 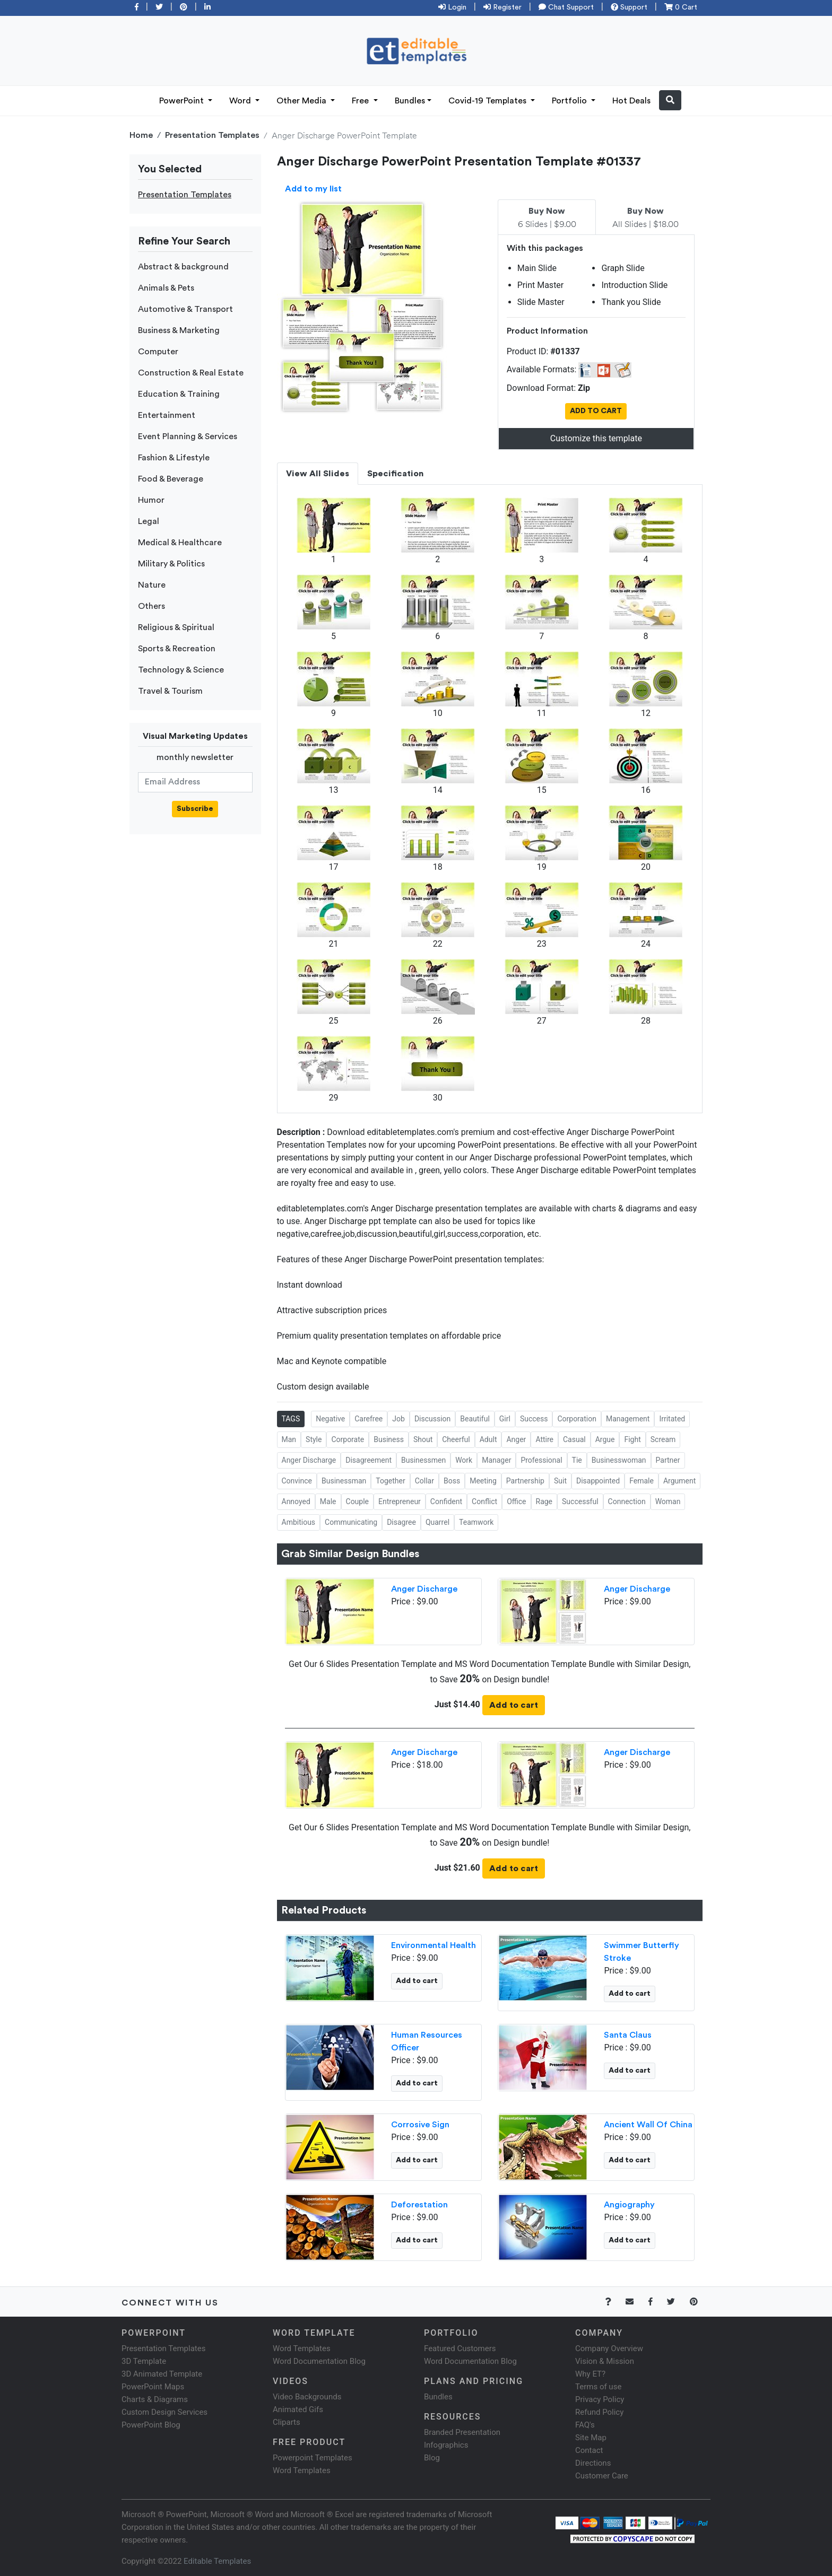 I want to click on Couple, so click(x=357, y=1501).